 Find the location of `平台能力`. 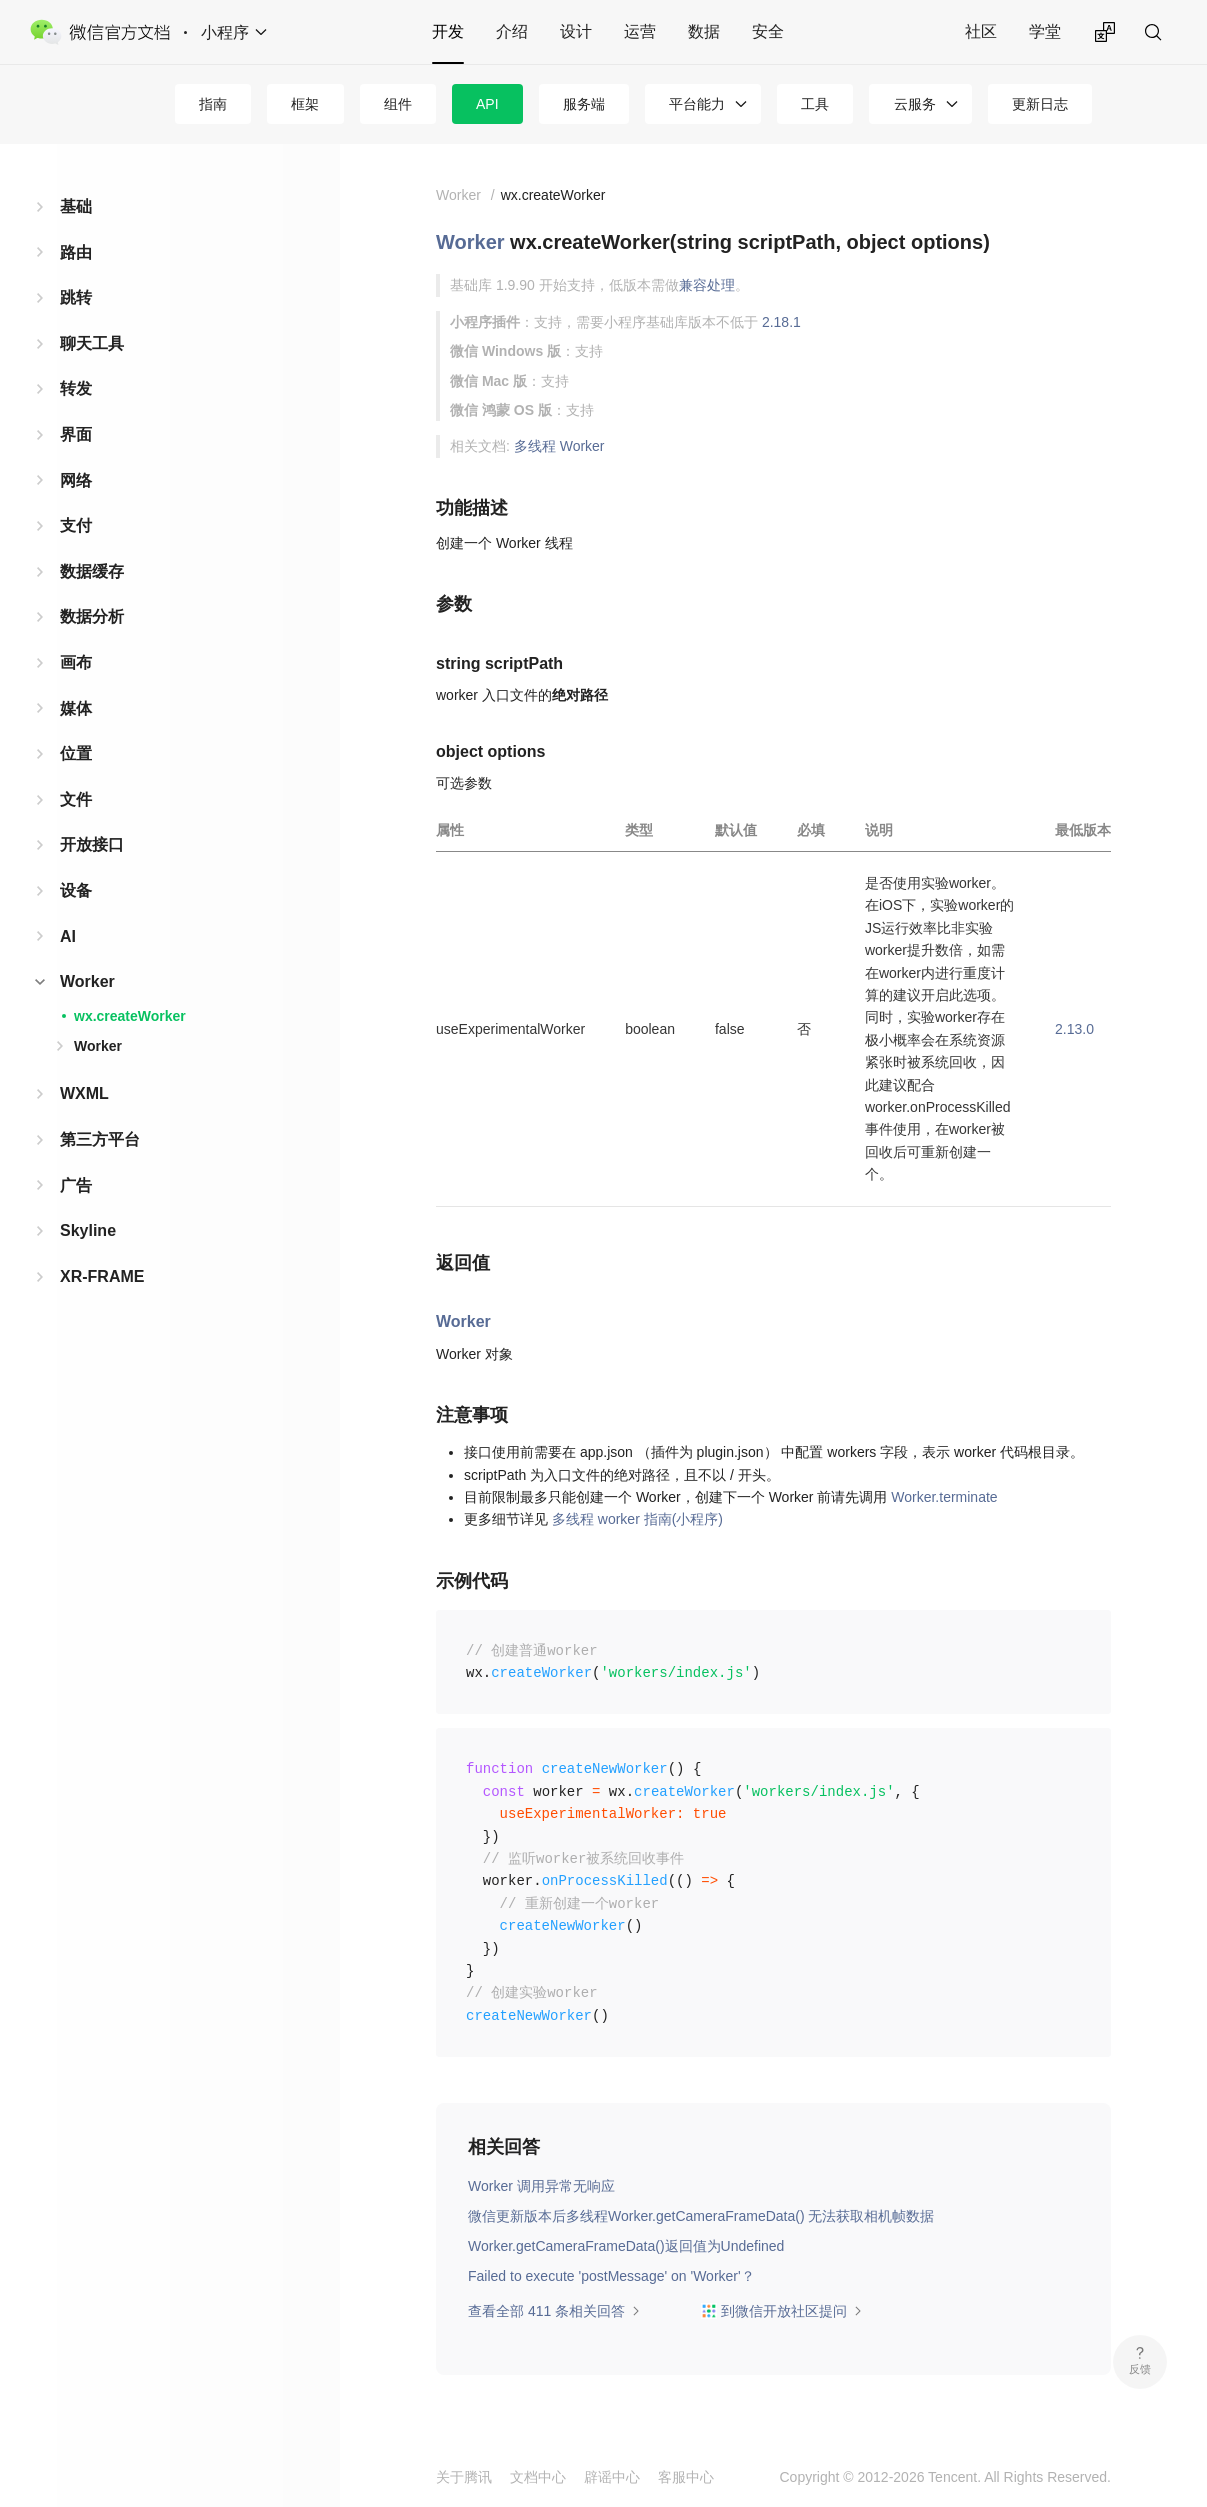

平台能力 is located at coordinates (697, 104).